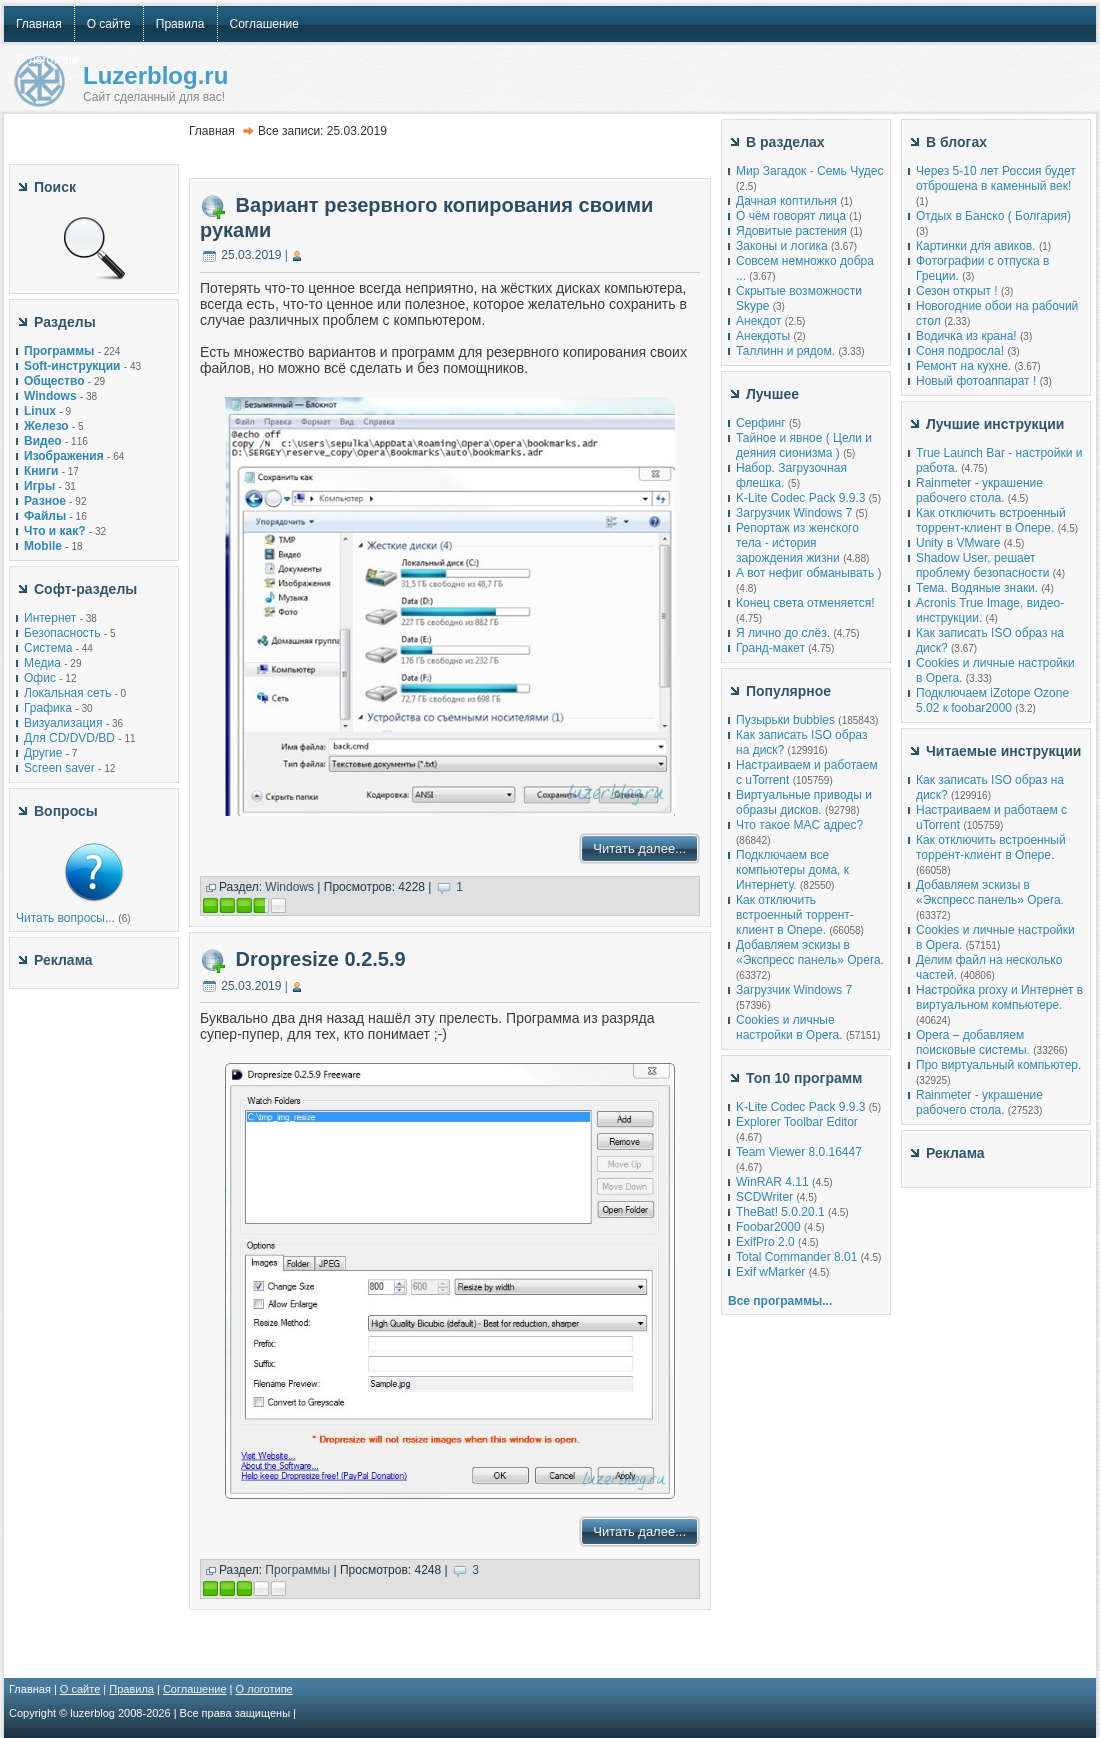 The width and height of the screenshot is (1100, 1738). What do you see at coordinates (963, 366) in the screenshot?
I see `Ремонт на кухне.` at bounding box center [963, 366].